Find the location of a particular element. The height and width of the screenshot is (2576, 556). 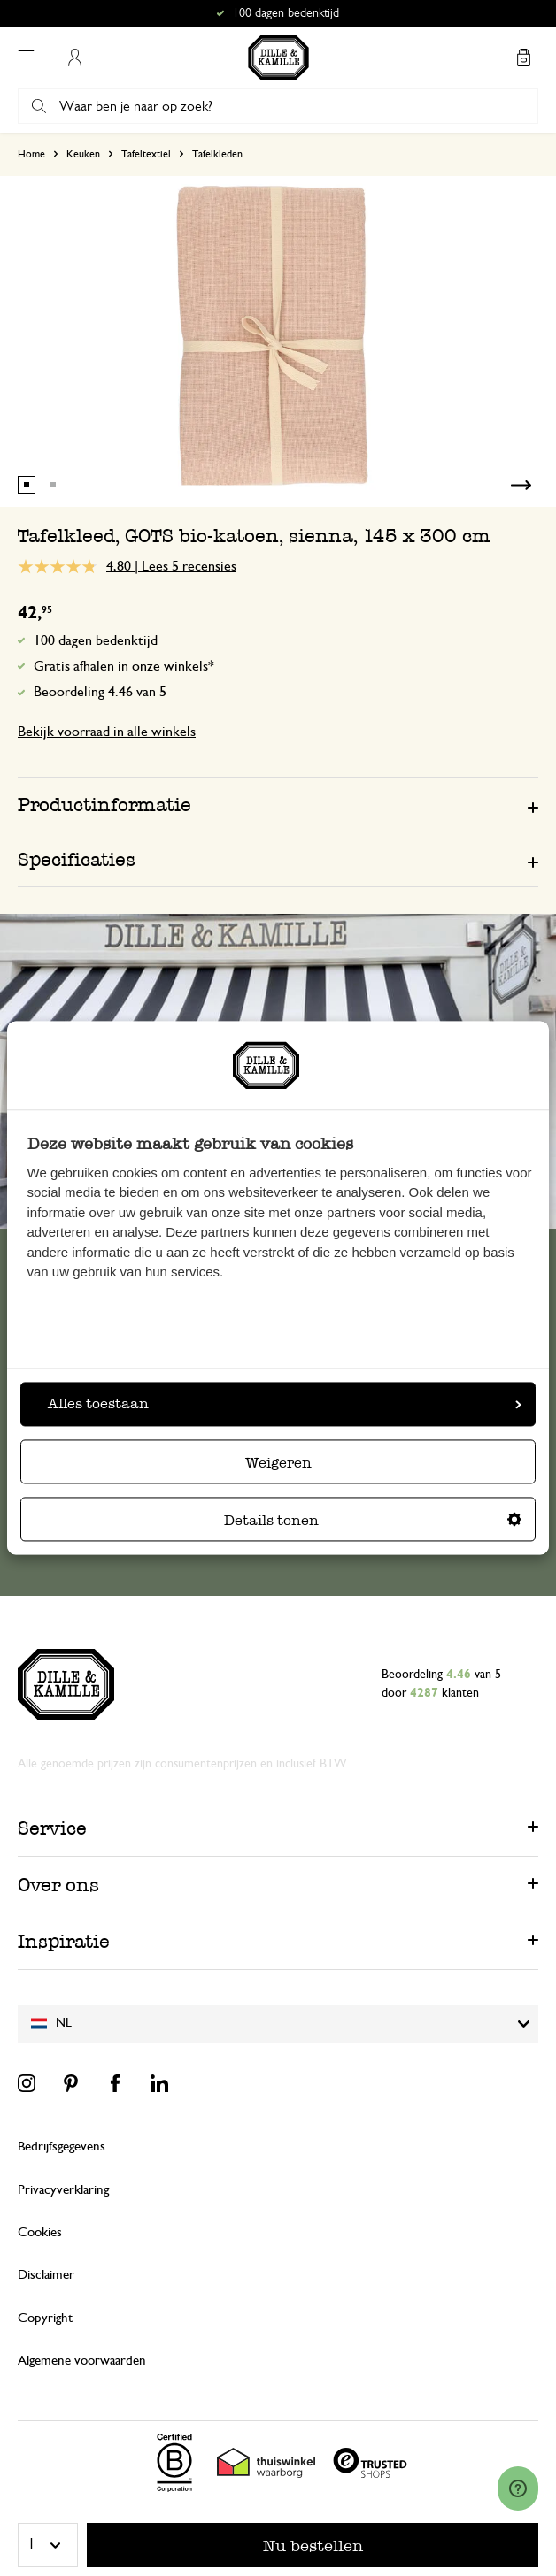

Details tonen is located at coordinates (372, 1521).